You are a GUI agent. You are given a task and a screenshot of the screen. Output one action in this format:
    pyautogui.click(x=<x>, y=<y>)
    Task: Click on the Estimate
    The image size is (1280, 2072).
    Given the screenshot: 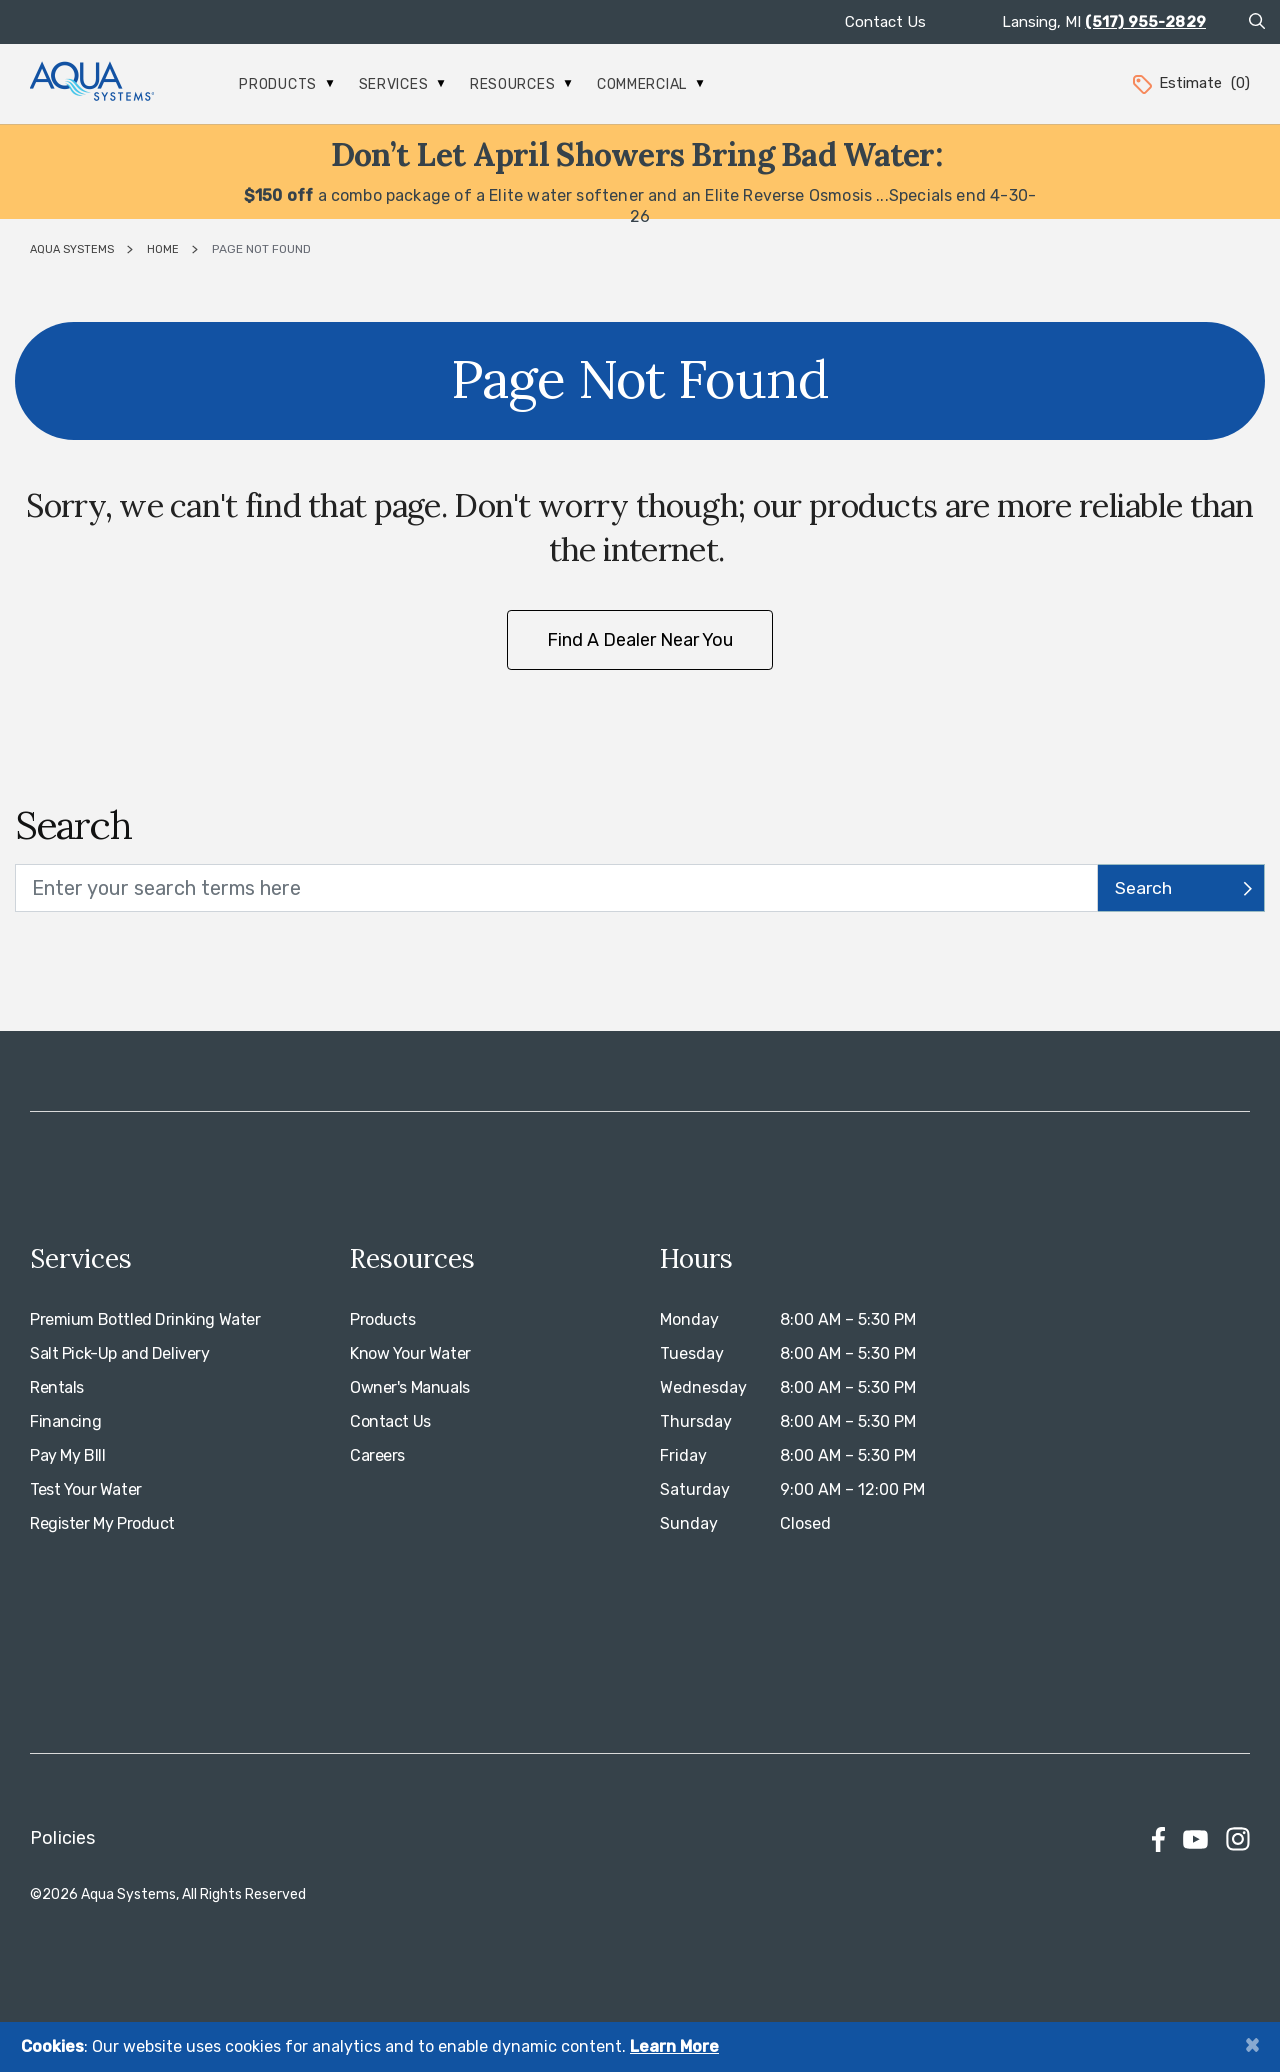 What is the action you would take?
    pyautogui.click(x=1190, y=83)
    